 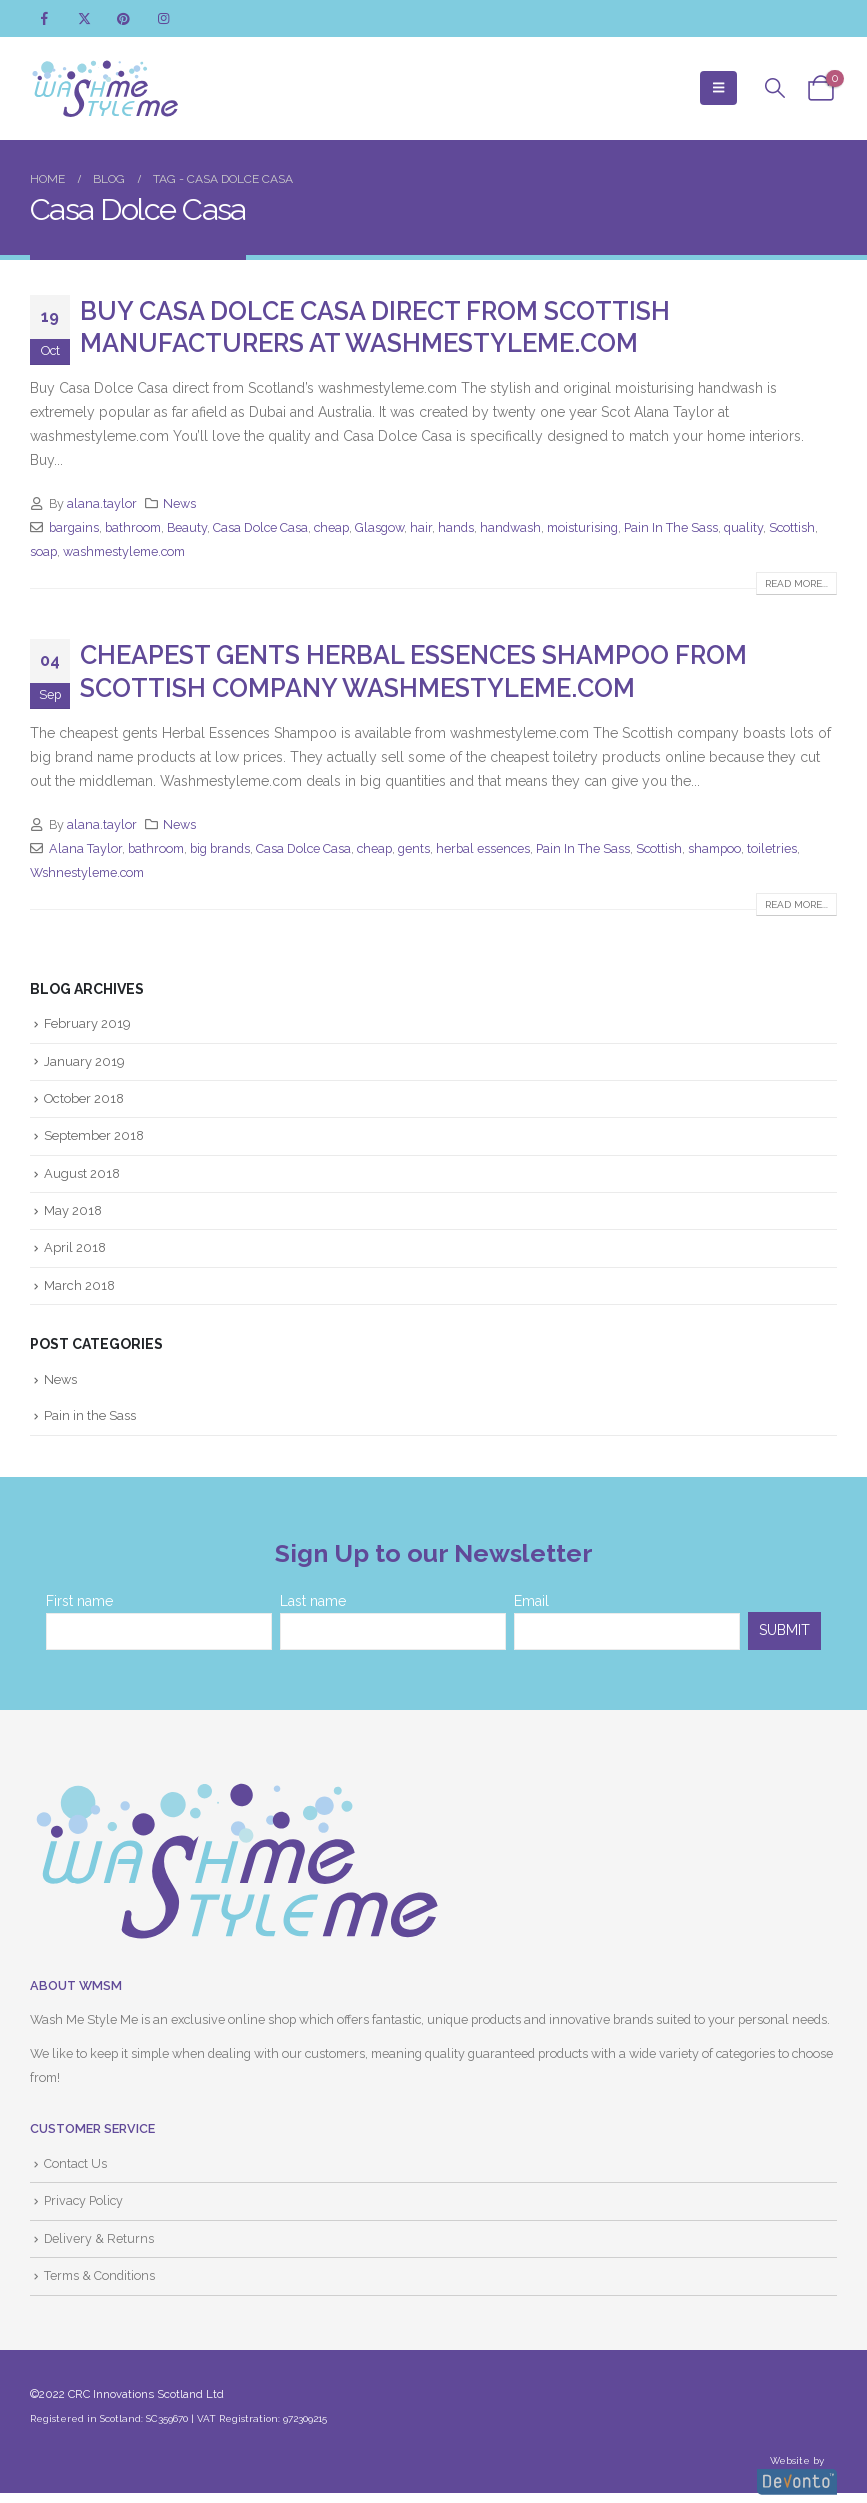 I want to click on News, so click(x=179, y=503).